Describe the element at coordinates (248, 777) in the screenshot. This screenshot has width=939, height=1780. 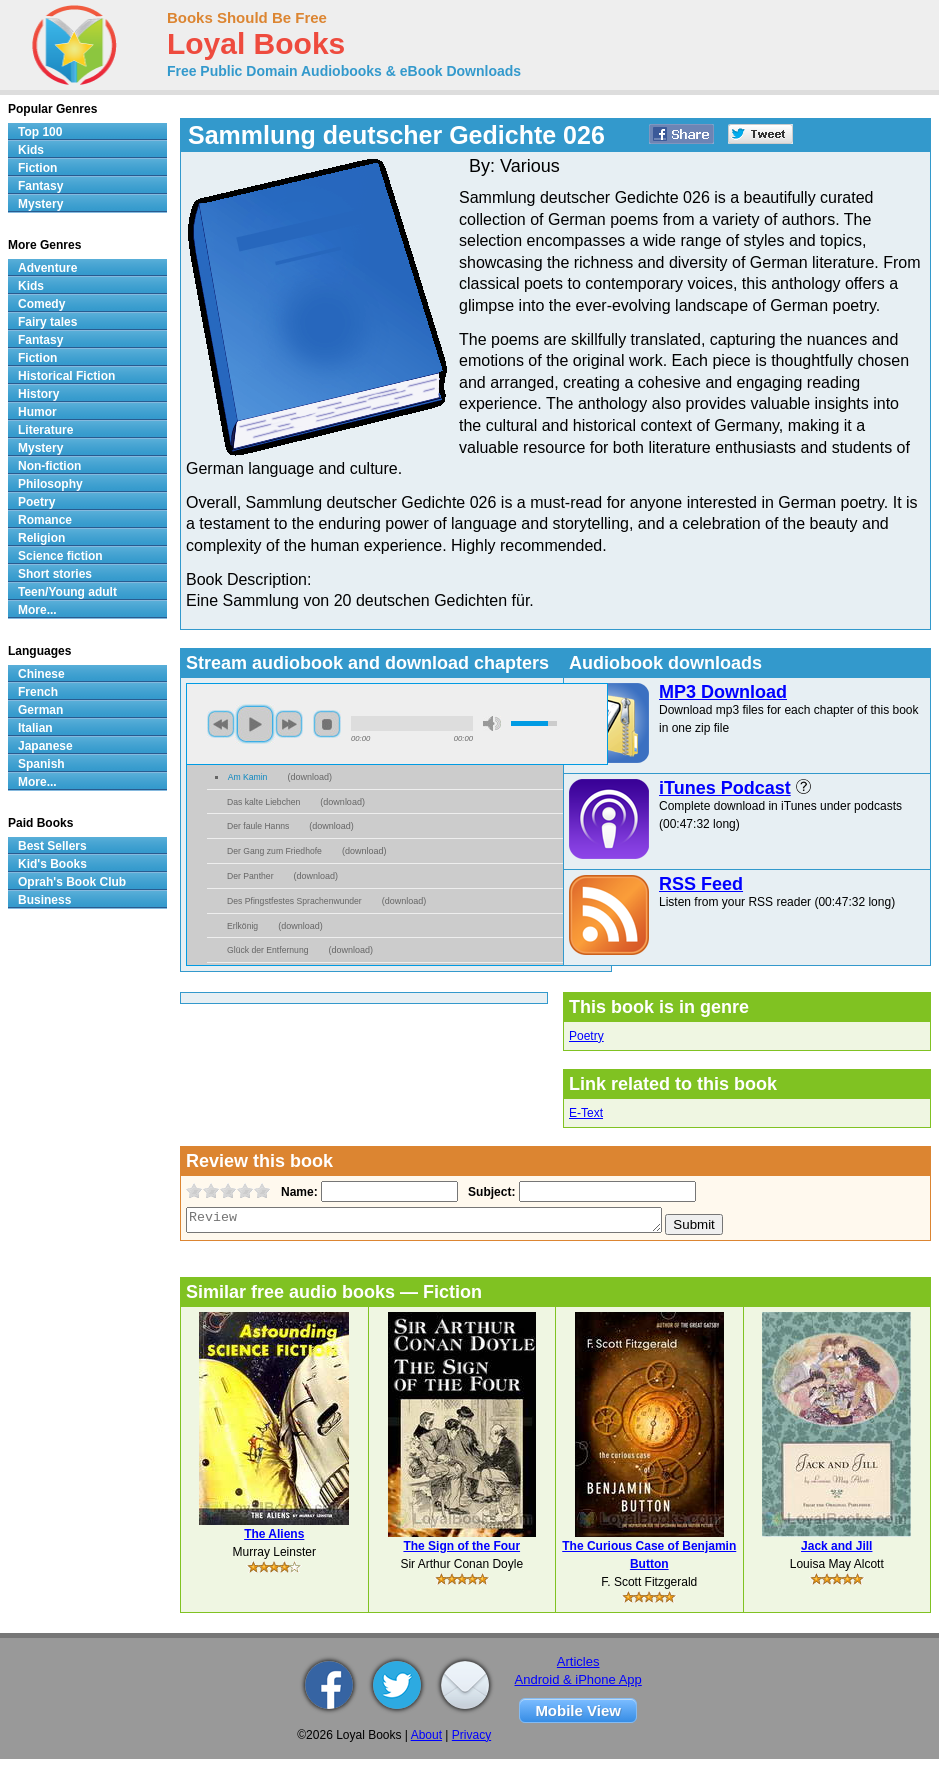
I see `Am Kamin` at that location.